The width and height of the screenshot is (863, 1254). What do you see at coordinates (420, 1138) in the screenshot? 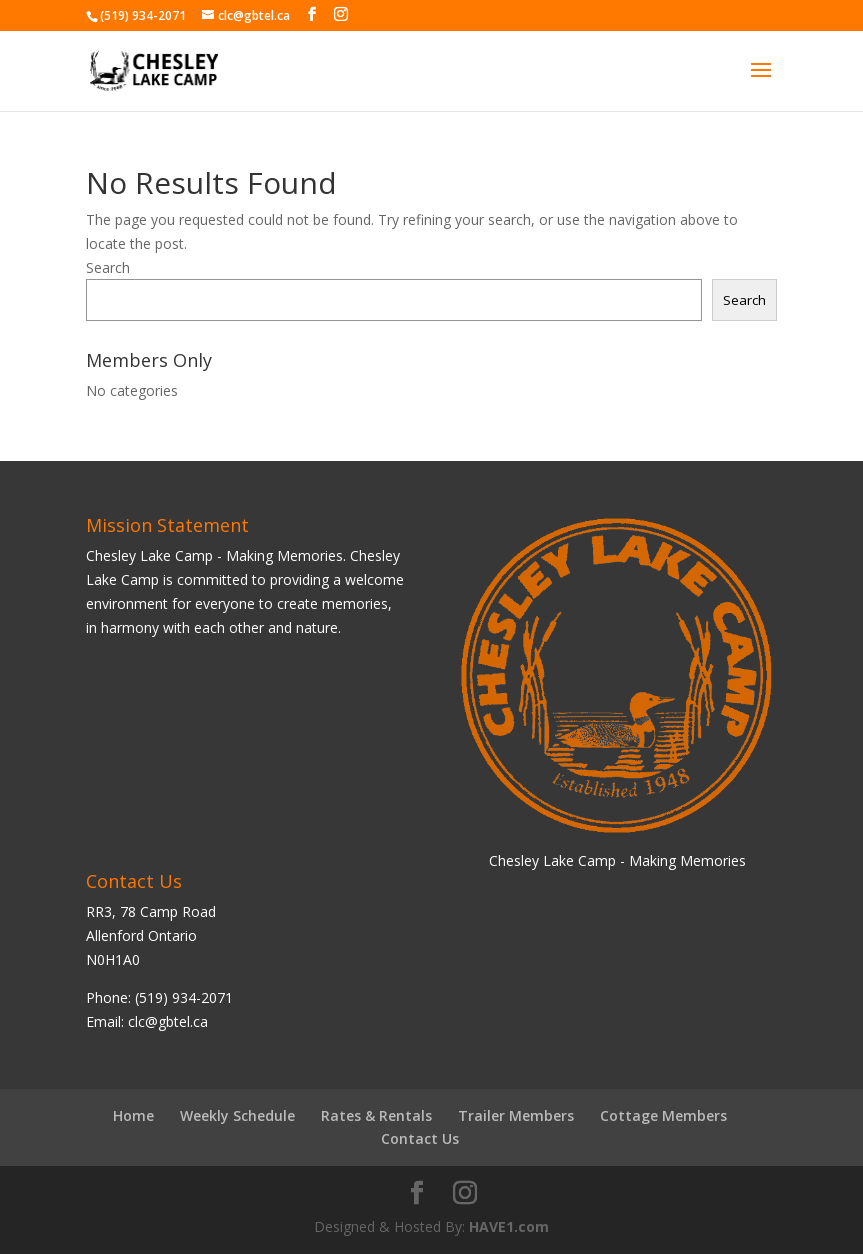
I see `Contact Us` at bounding box center [420, 1138].